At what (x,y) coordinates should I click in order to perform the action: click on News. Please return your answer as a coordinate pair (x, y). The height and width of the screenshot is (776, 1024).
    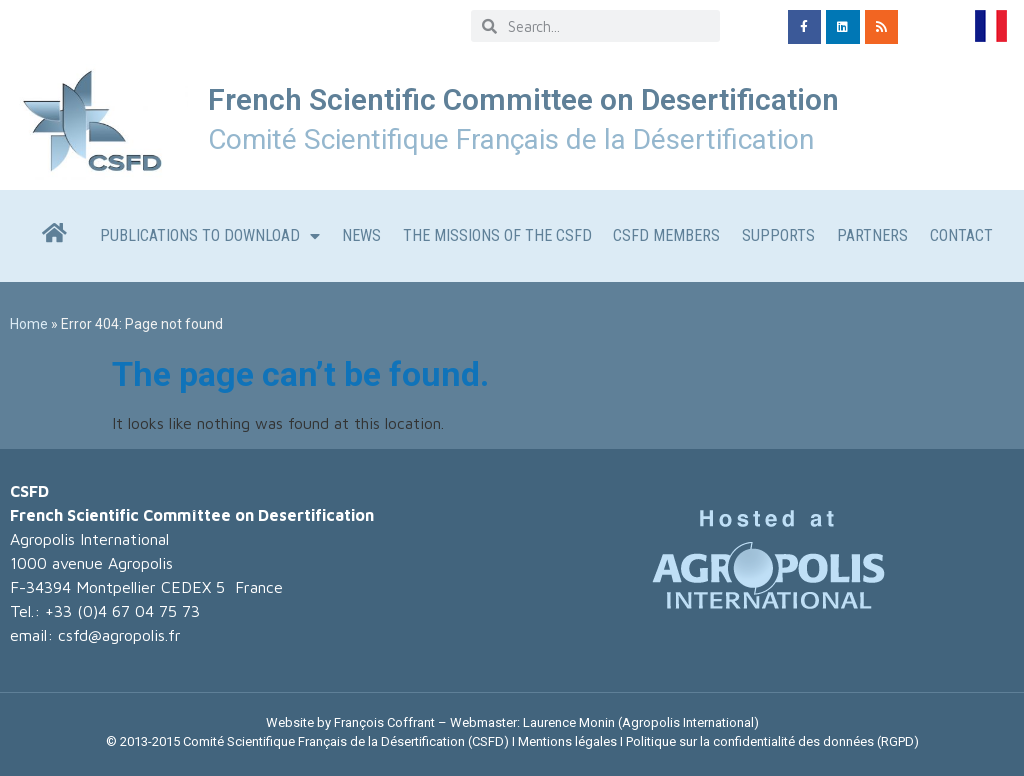
    Looking at the image, I should click on (361, 235).